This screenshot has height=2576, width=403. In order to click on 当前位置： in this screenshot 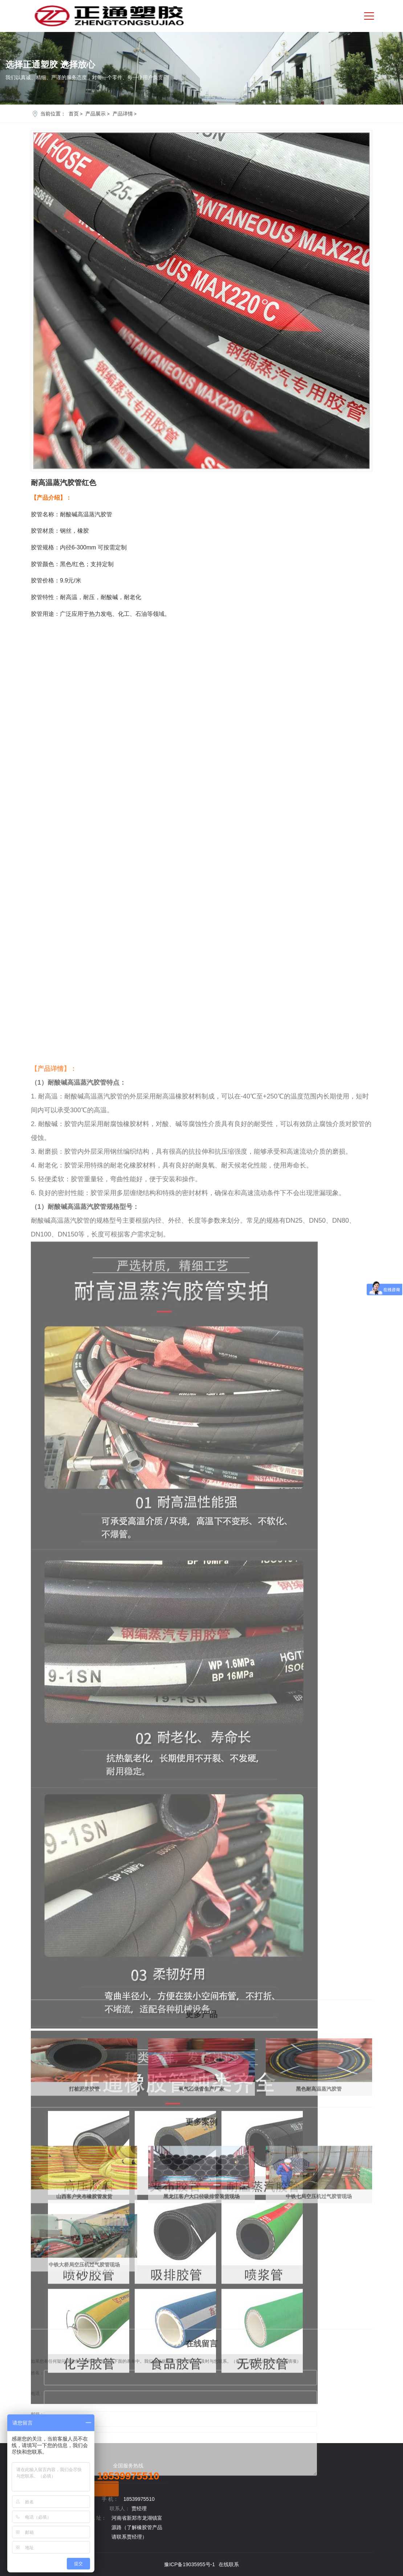, I will do `click(53, 114)`.